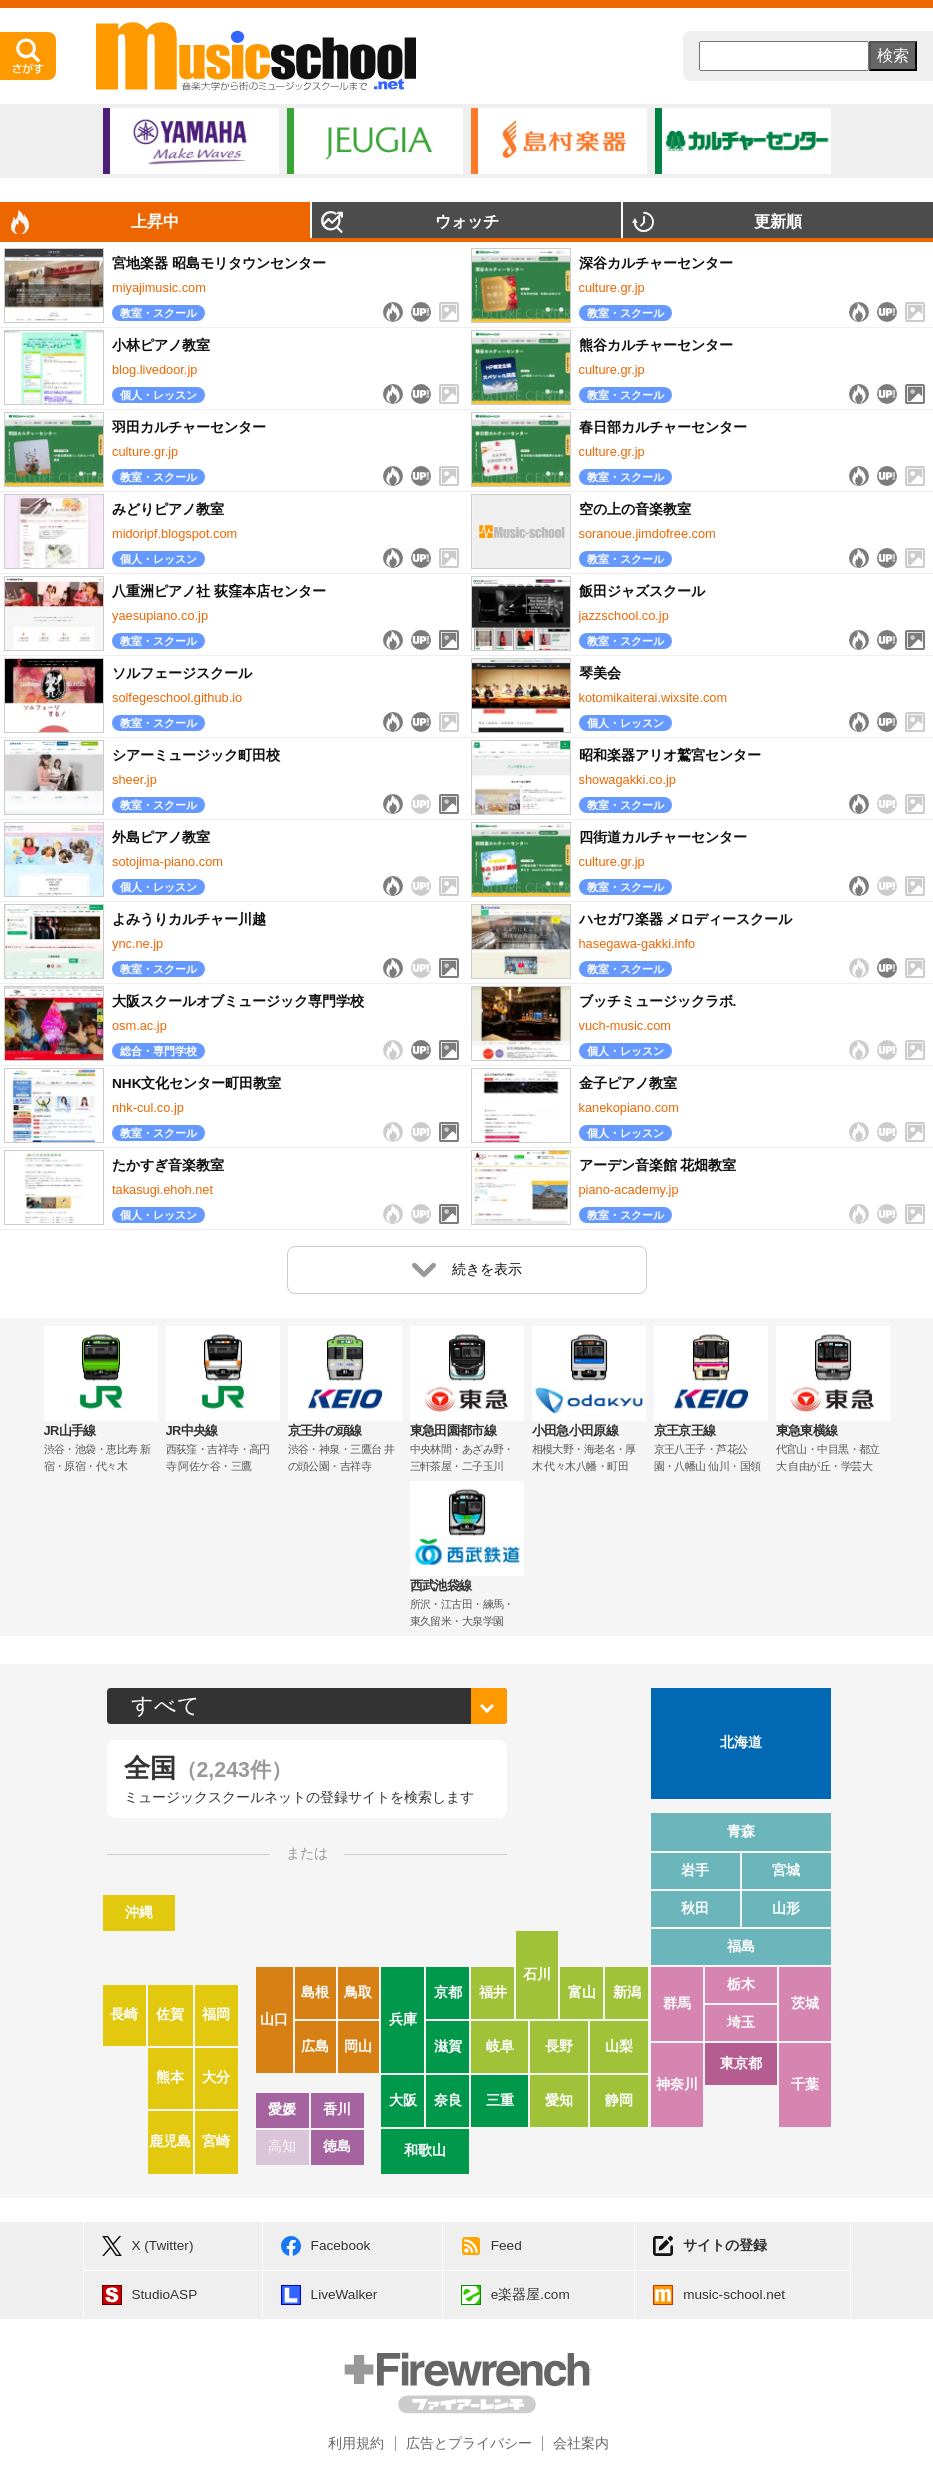  Describe the element at coordinates (467, 2383) in the screenshot. I see `Firewrench` at that location.